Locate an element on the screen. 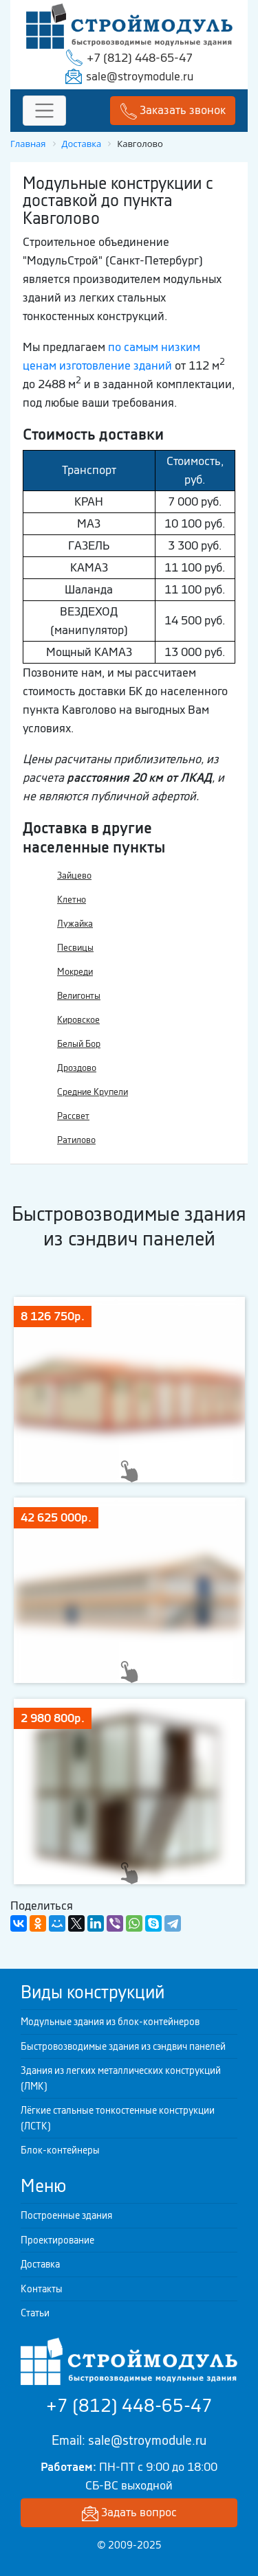 The width and height of the screenshot is (258, 2576). Дроздово is located at coordinates (76, 1068).